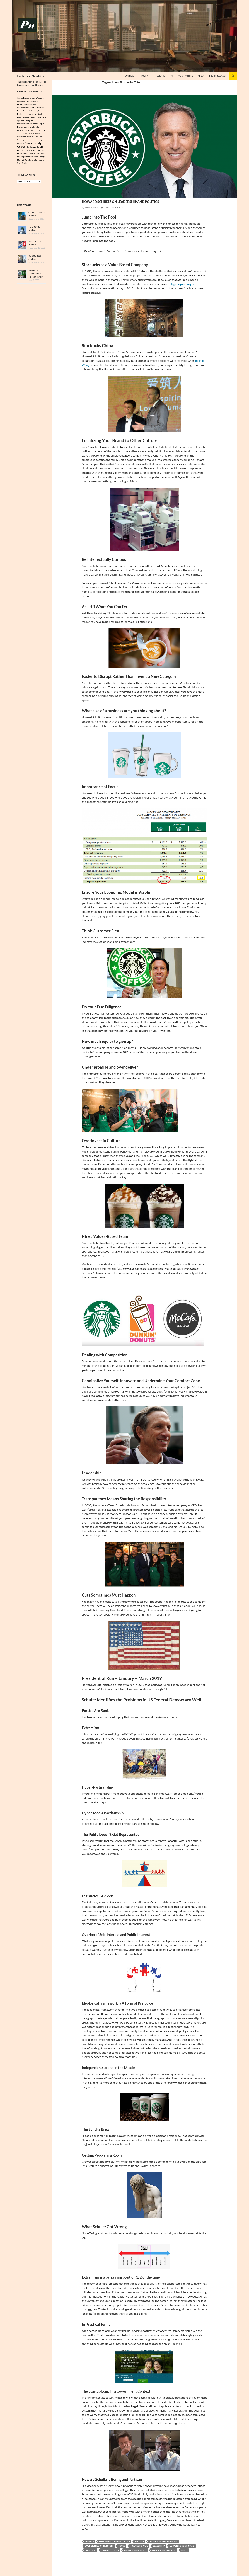  What do you see at coordinates (20, 130) in the screenshot?
I see `Brasilia` at bounding box center [20, 130].